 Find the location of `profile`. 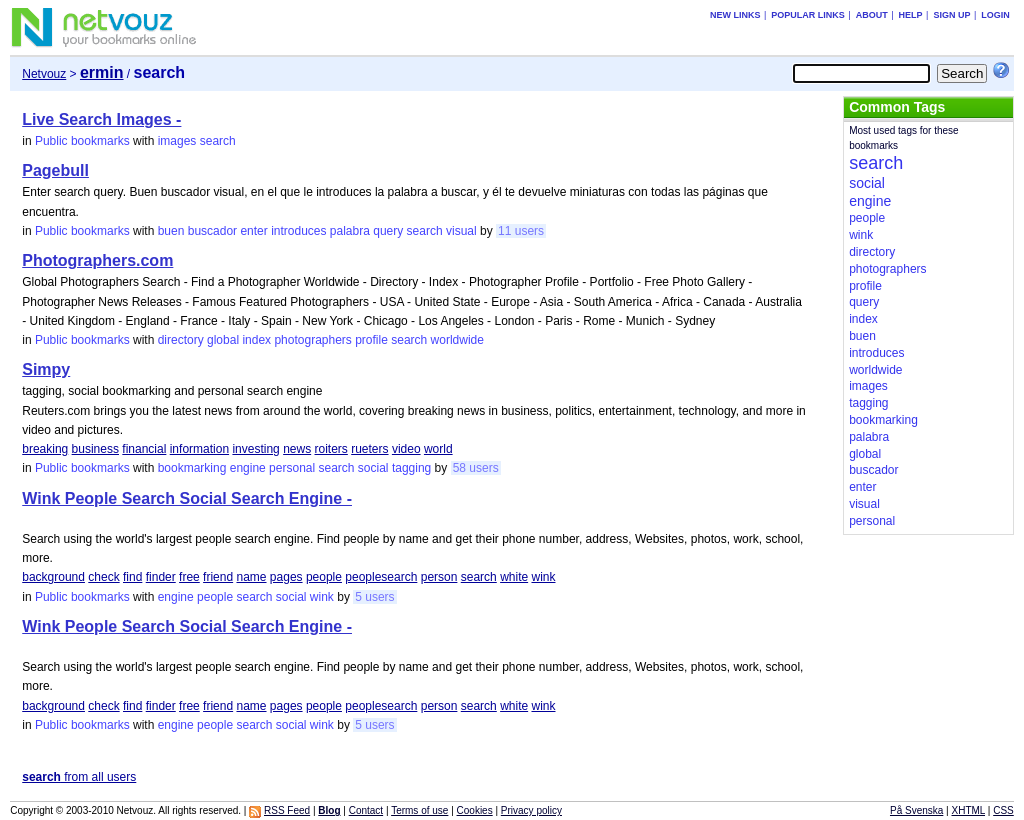

profile is located at coordinates (371, 340).